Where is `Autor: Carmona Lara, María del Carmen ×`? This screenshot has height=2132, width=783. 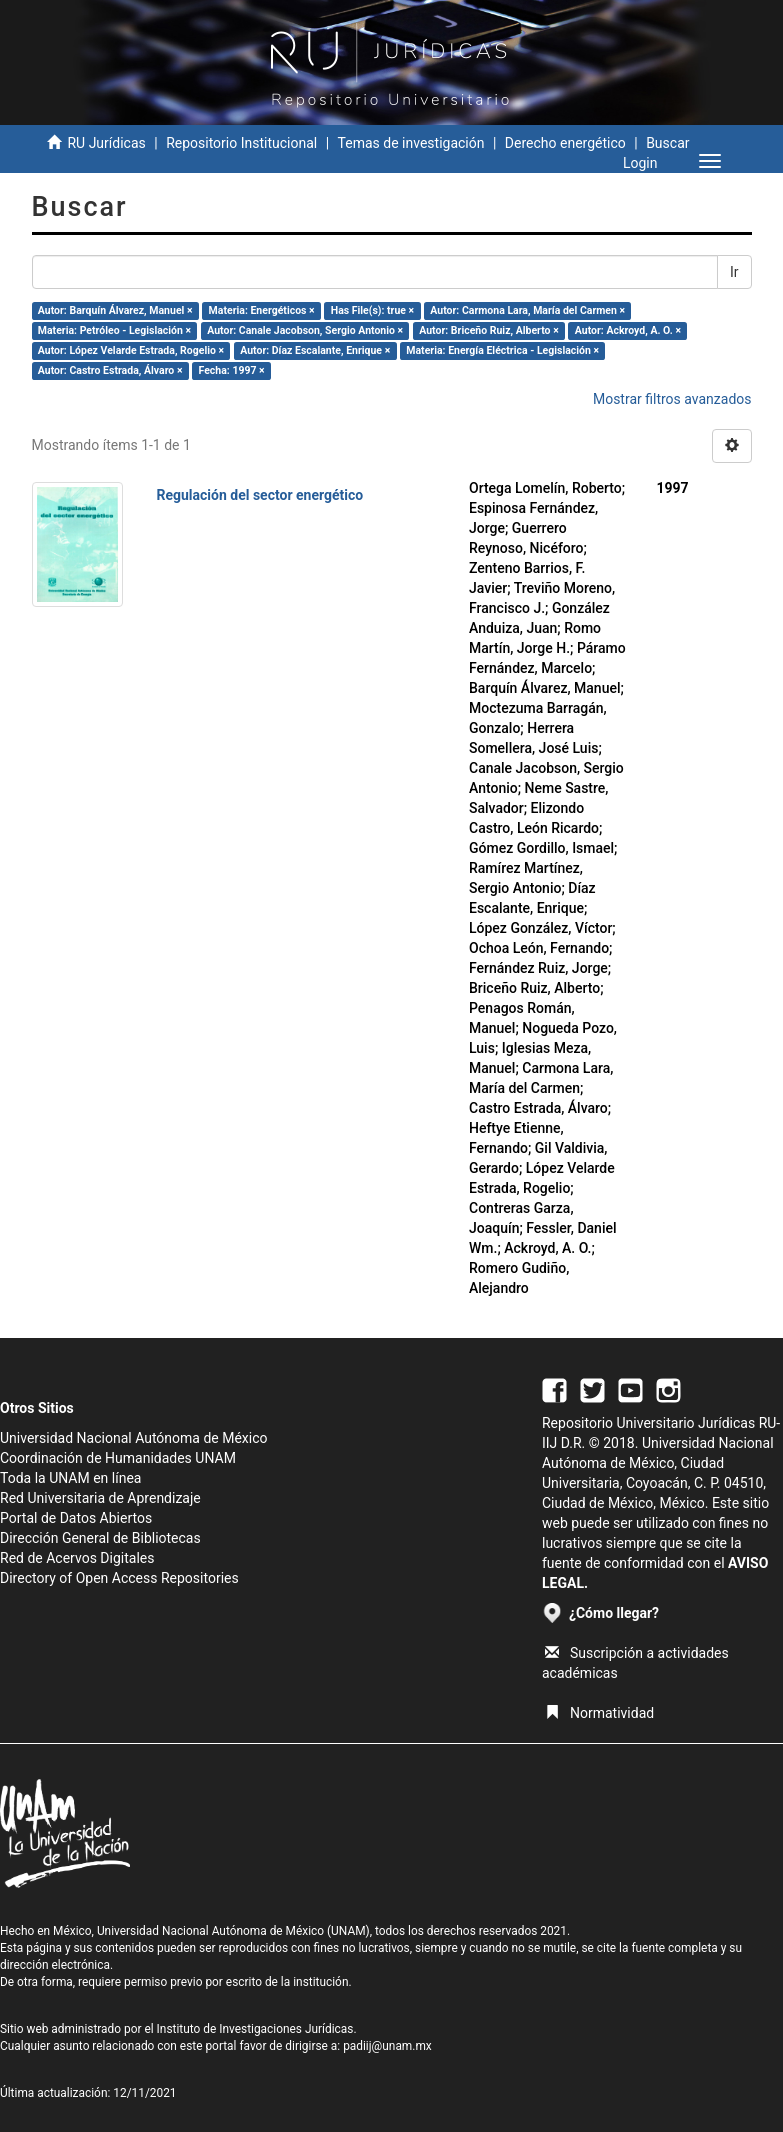
Autor: Carmona Lara, María del Carmen × is located at coordinates (527, 310).